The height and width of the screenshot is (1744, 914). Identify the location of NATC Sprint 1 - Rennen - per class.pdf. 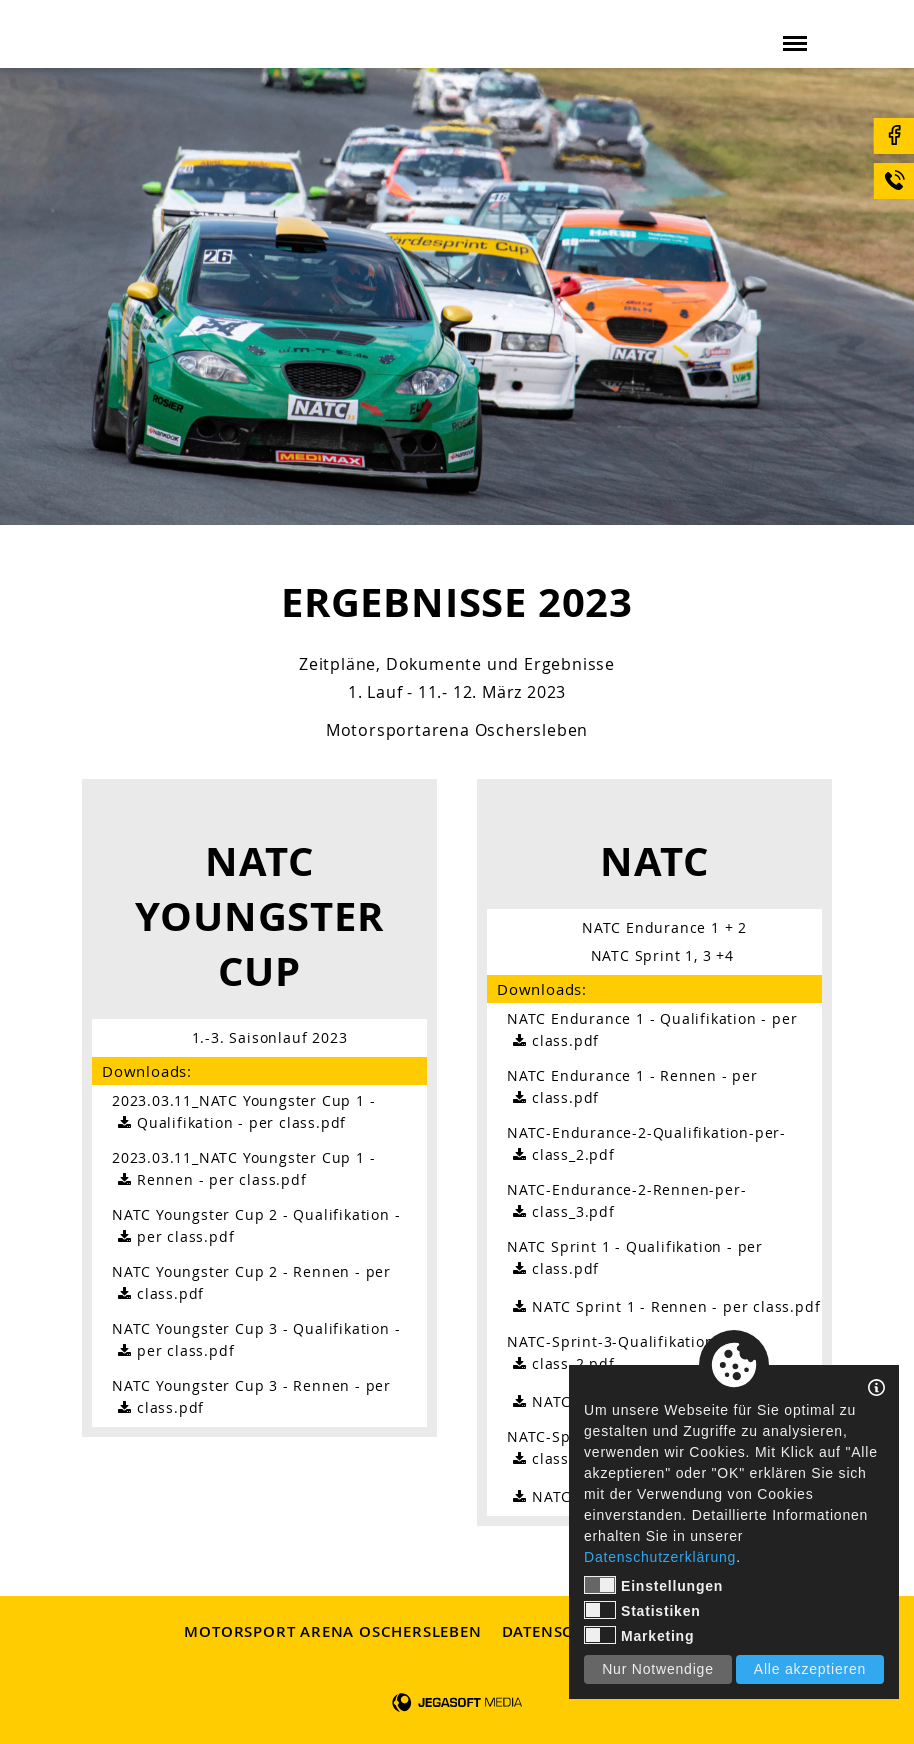
(663, 1307).